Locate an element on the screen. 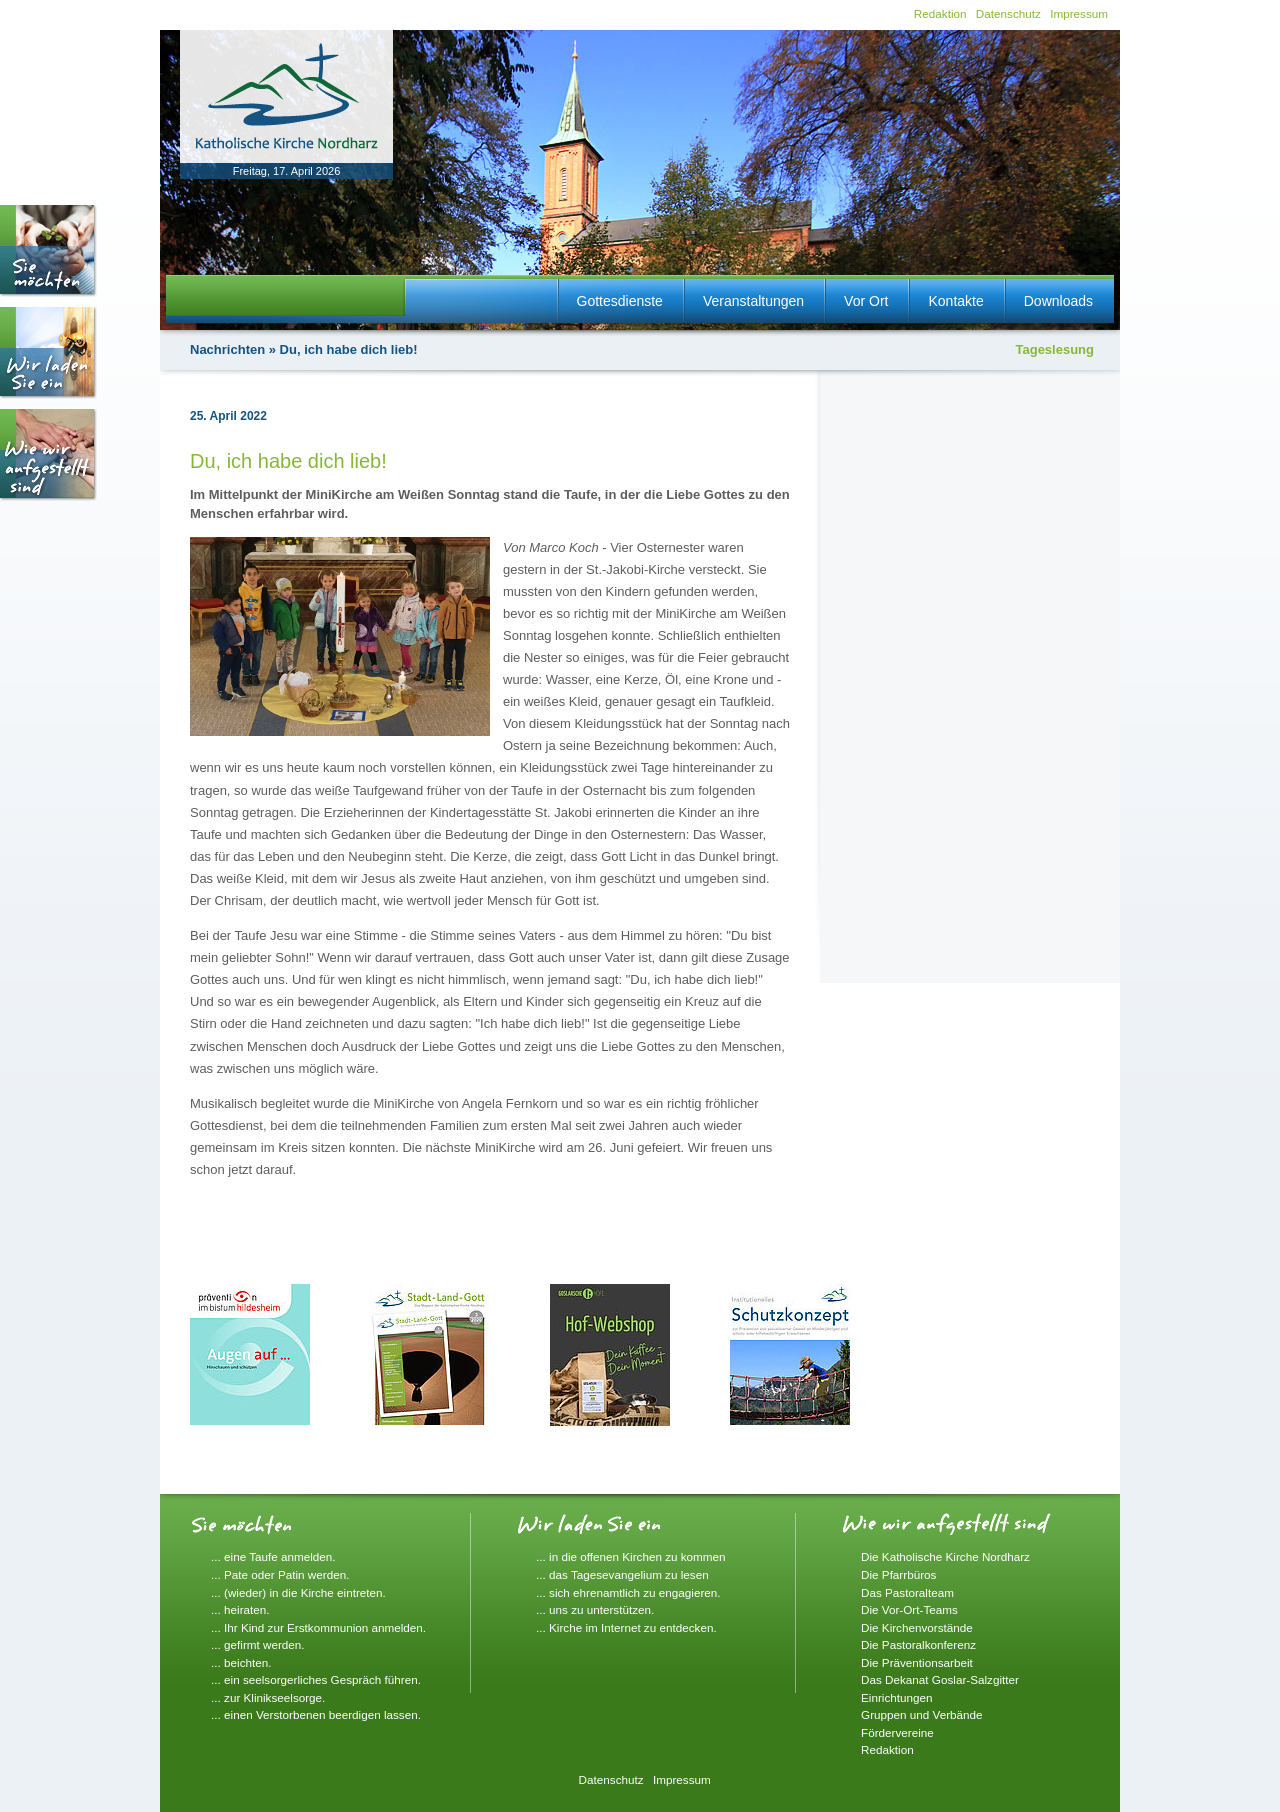 The image size is (1280, 1812). Gottesdienste is located at coordinates (620, 301).